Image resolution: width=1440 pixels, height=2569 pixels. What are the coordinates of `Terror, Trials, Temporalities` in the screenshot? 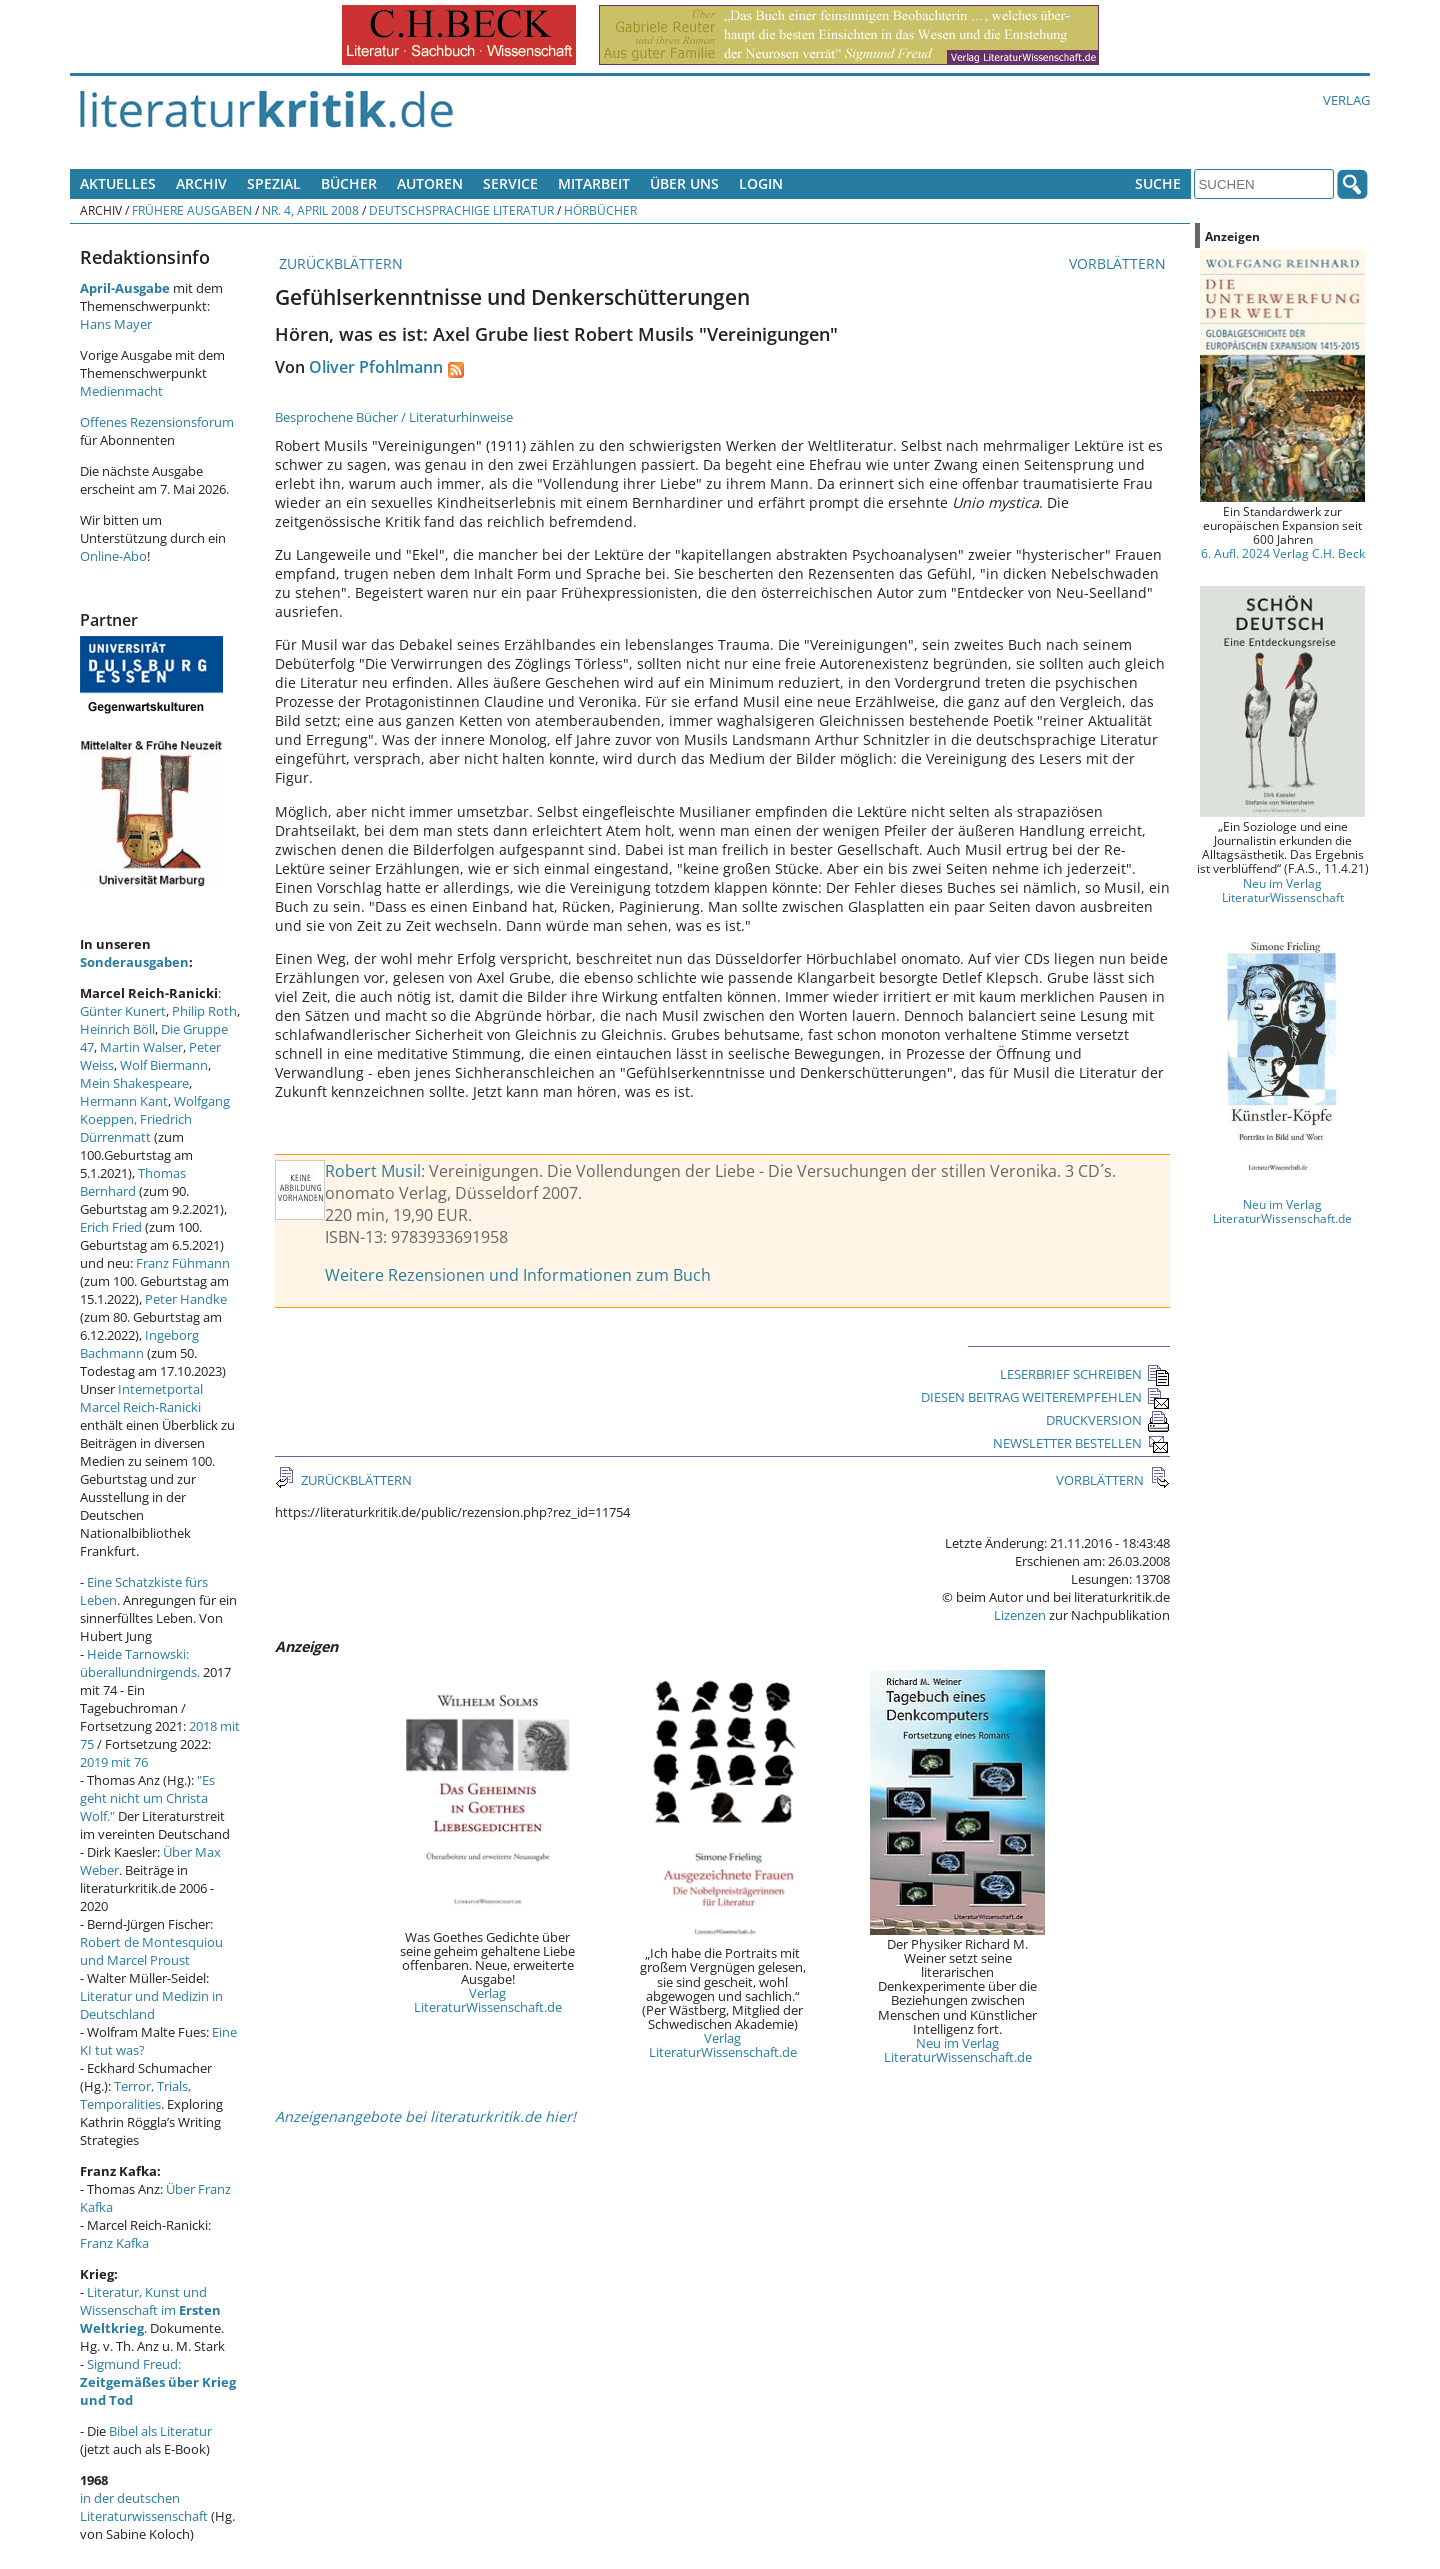 It's located at (135, 2095).